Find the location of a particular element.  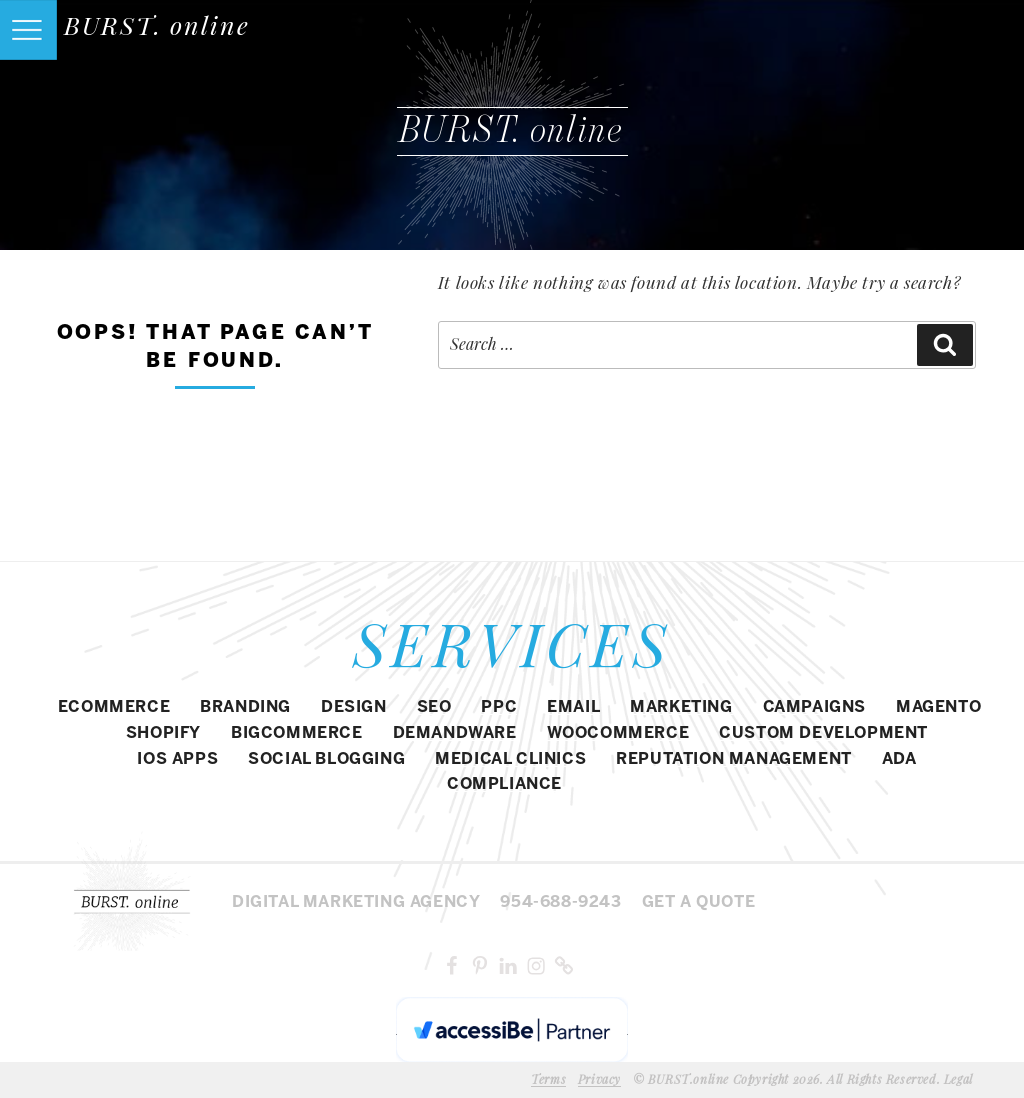

SOCIAL BLOGGING is located at coordinates (326, 759).